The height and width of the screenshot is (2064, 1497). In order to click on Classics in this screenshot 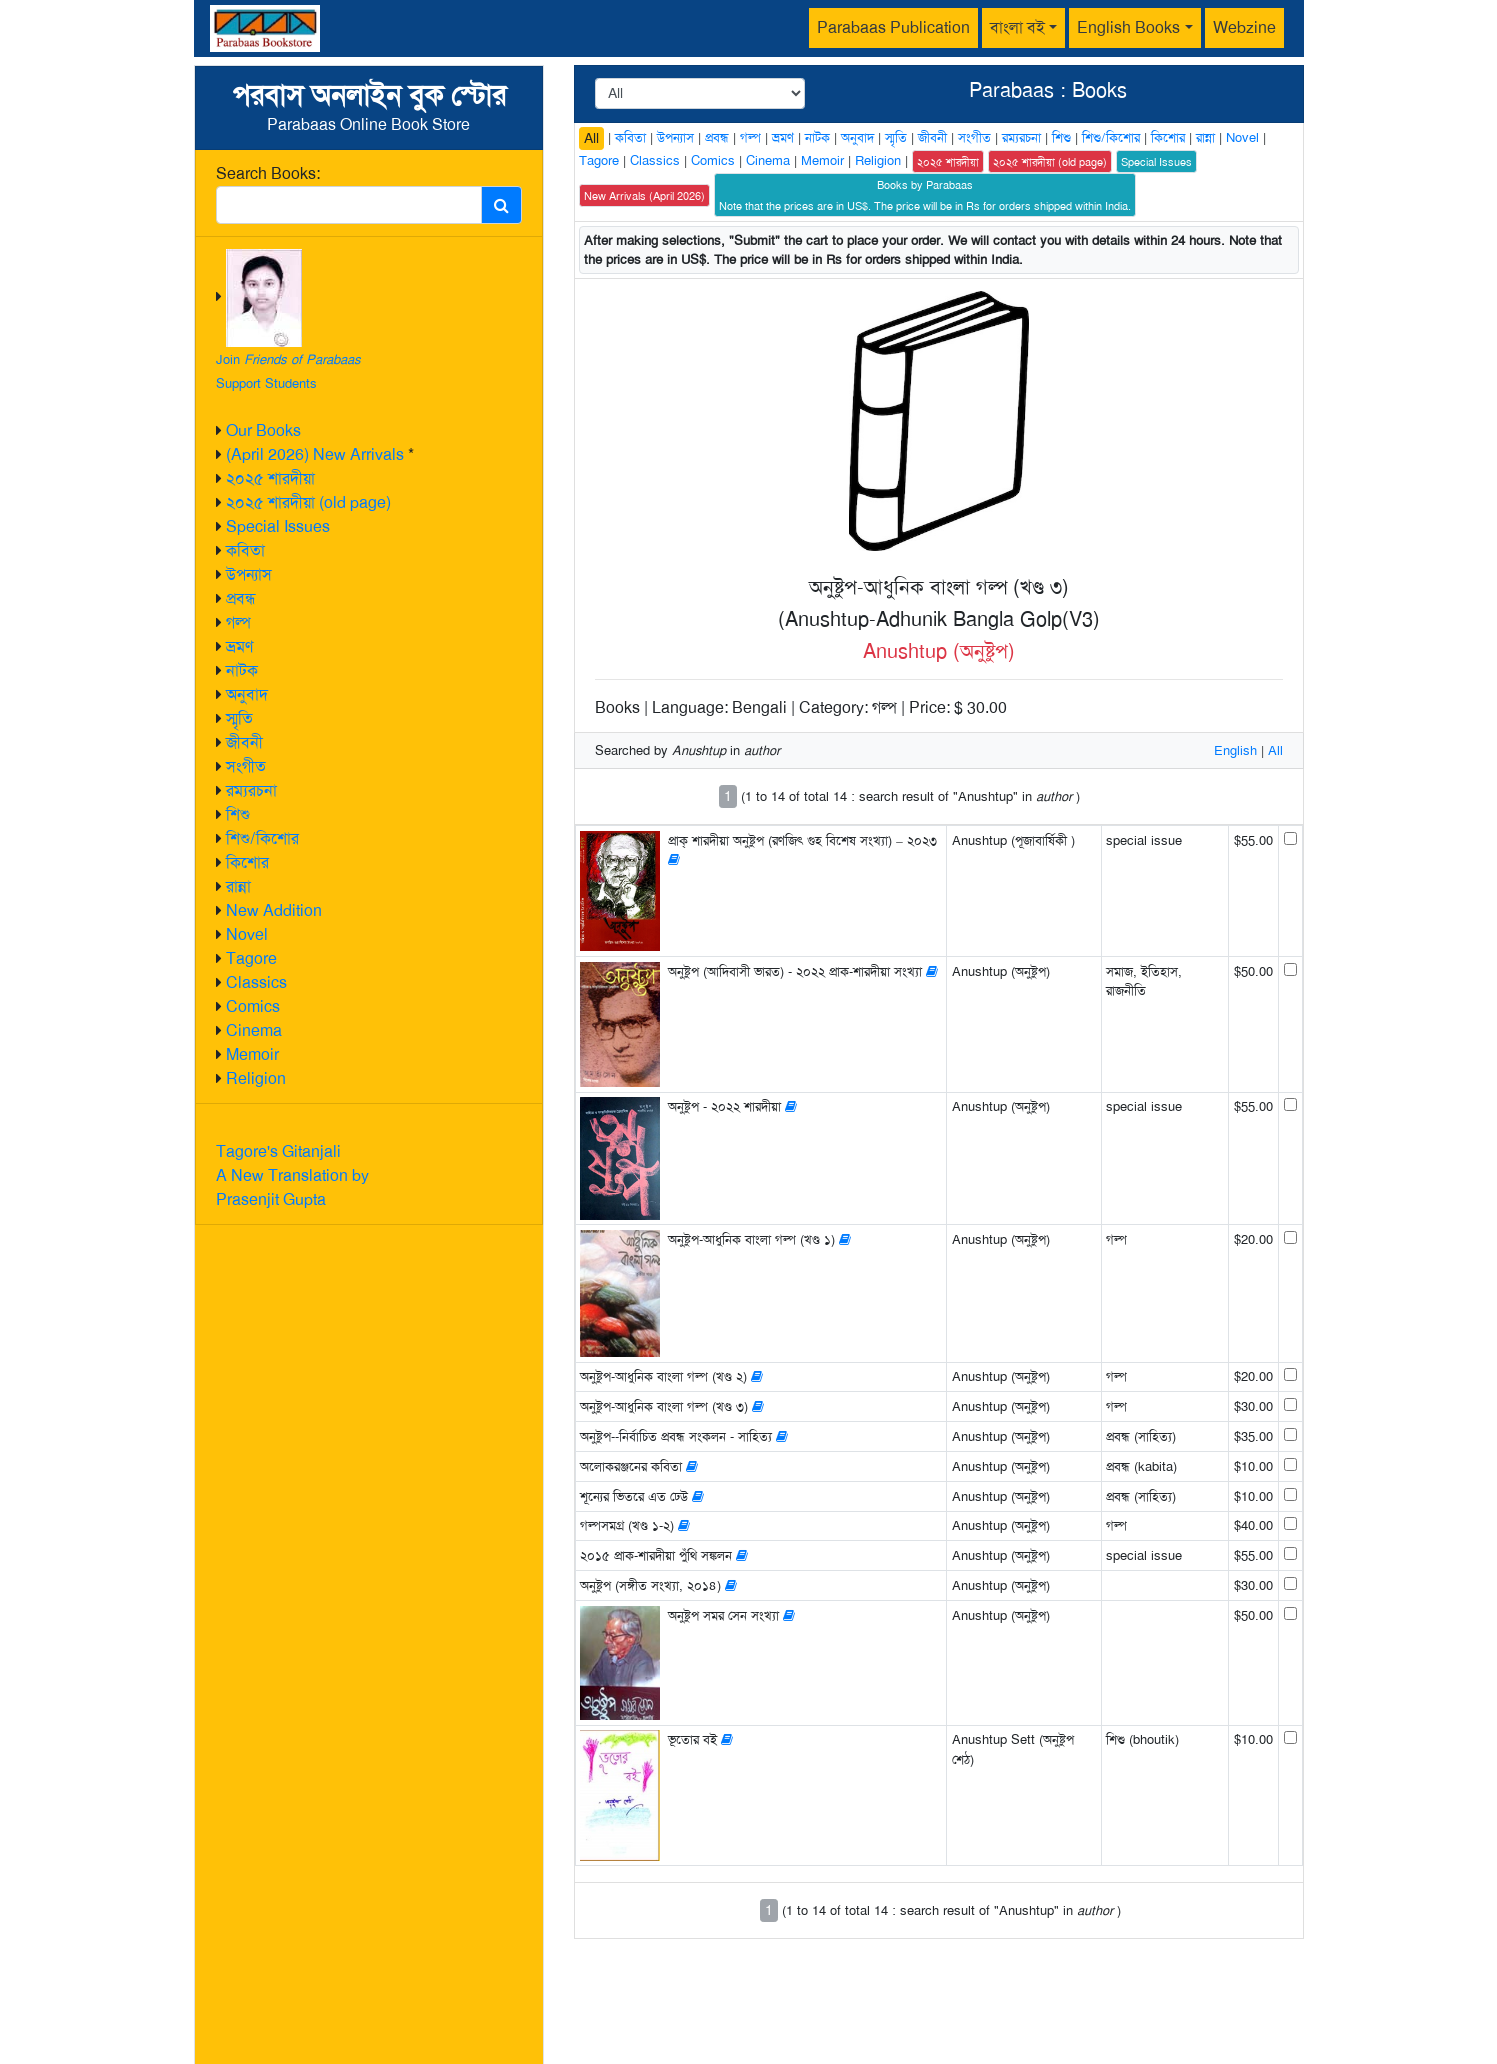, I will do `click(256, 982)`.